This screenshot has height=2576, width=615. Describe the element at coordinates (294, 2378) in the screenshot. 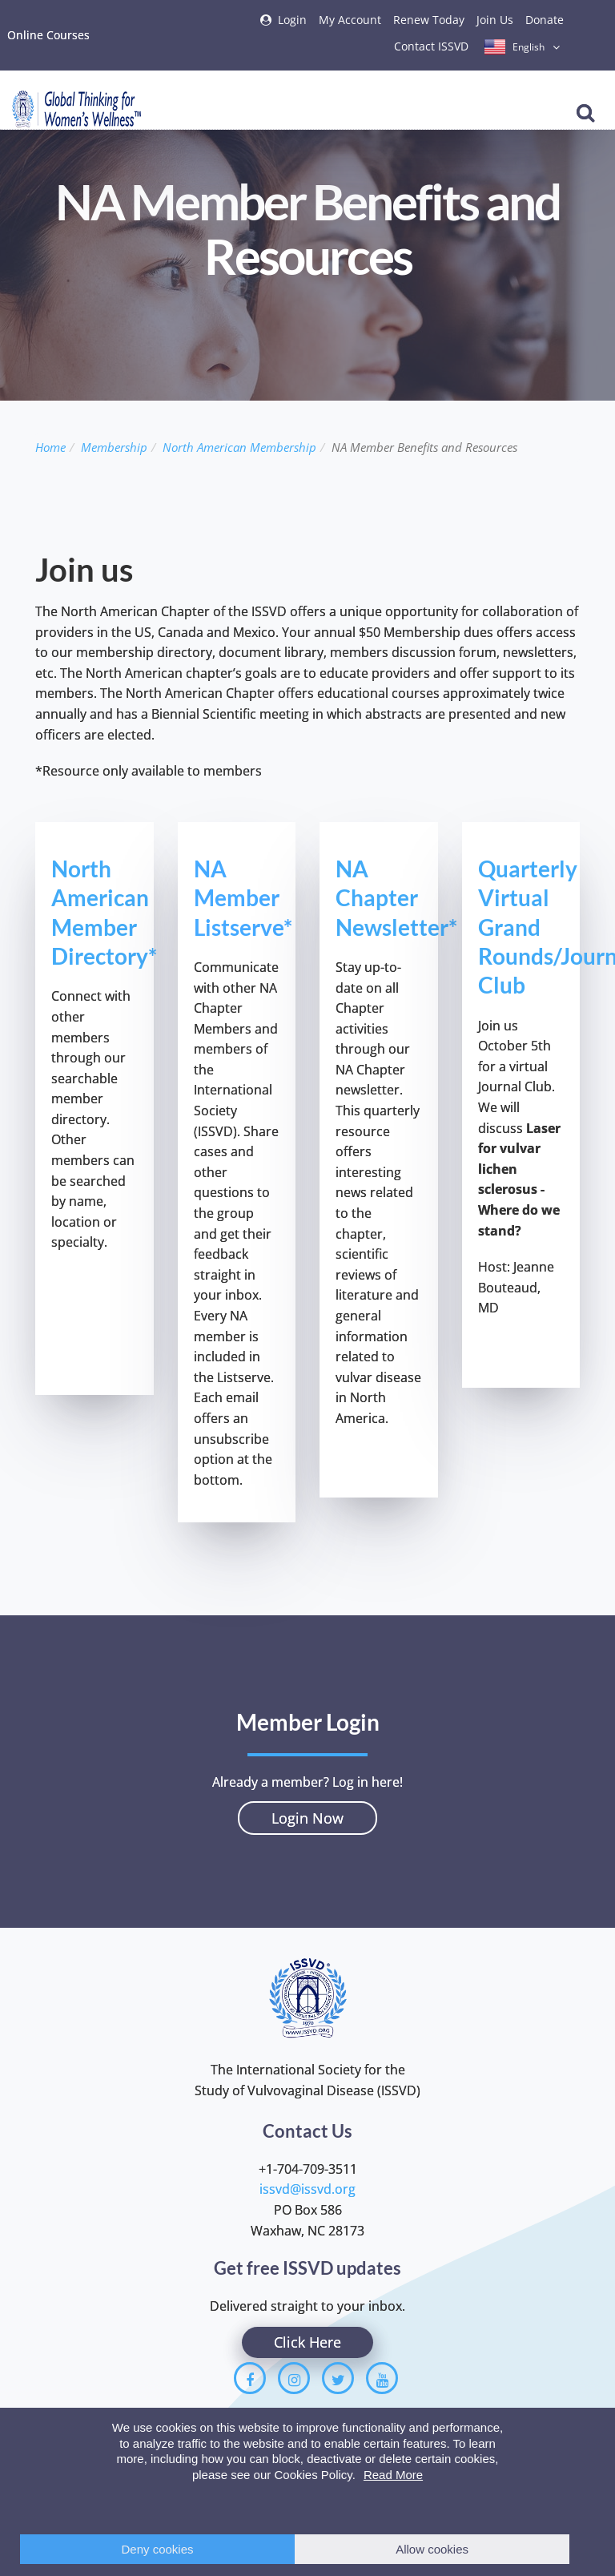

I see `[Instagram]` at that location.